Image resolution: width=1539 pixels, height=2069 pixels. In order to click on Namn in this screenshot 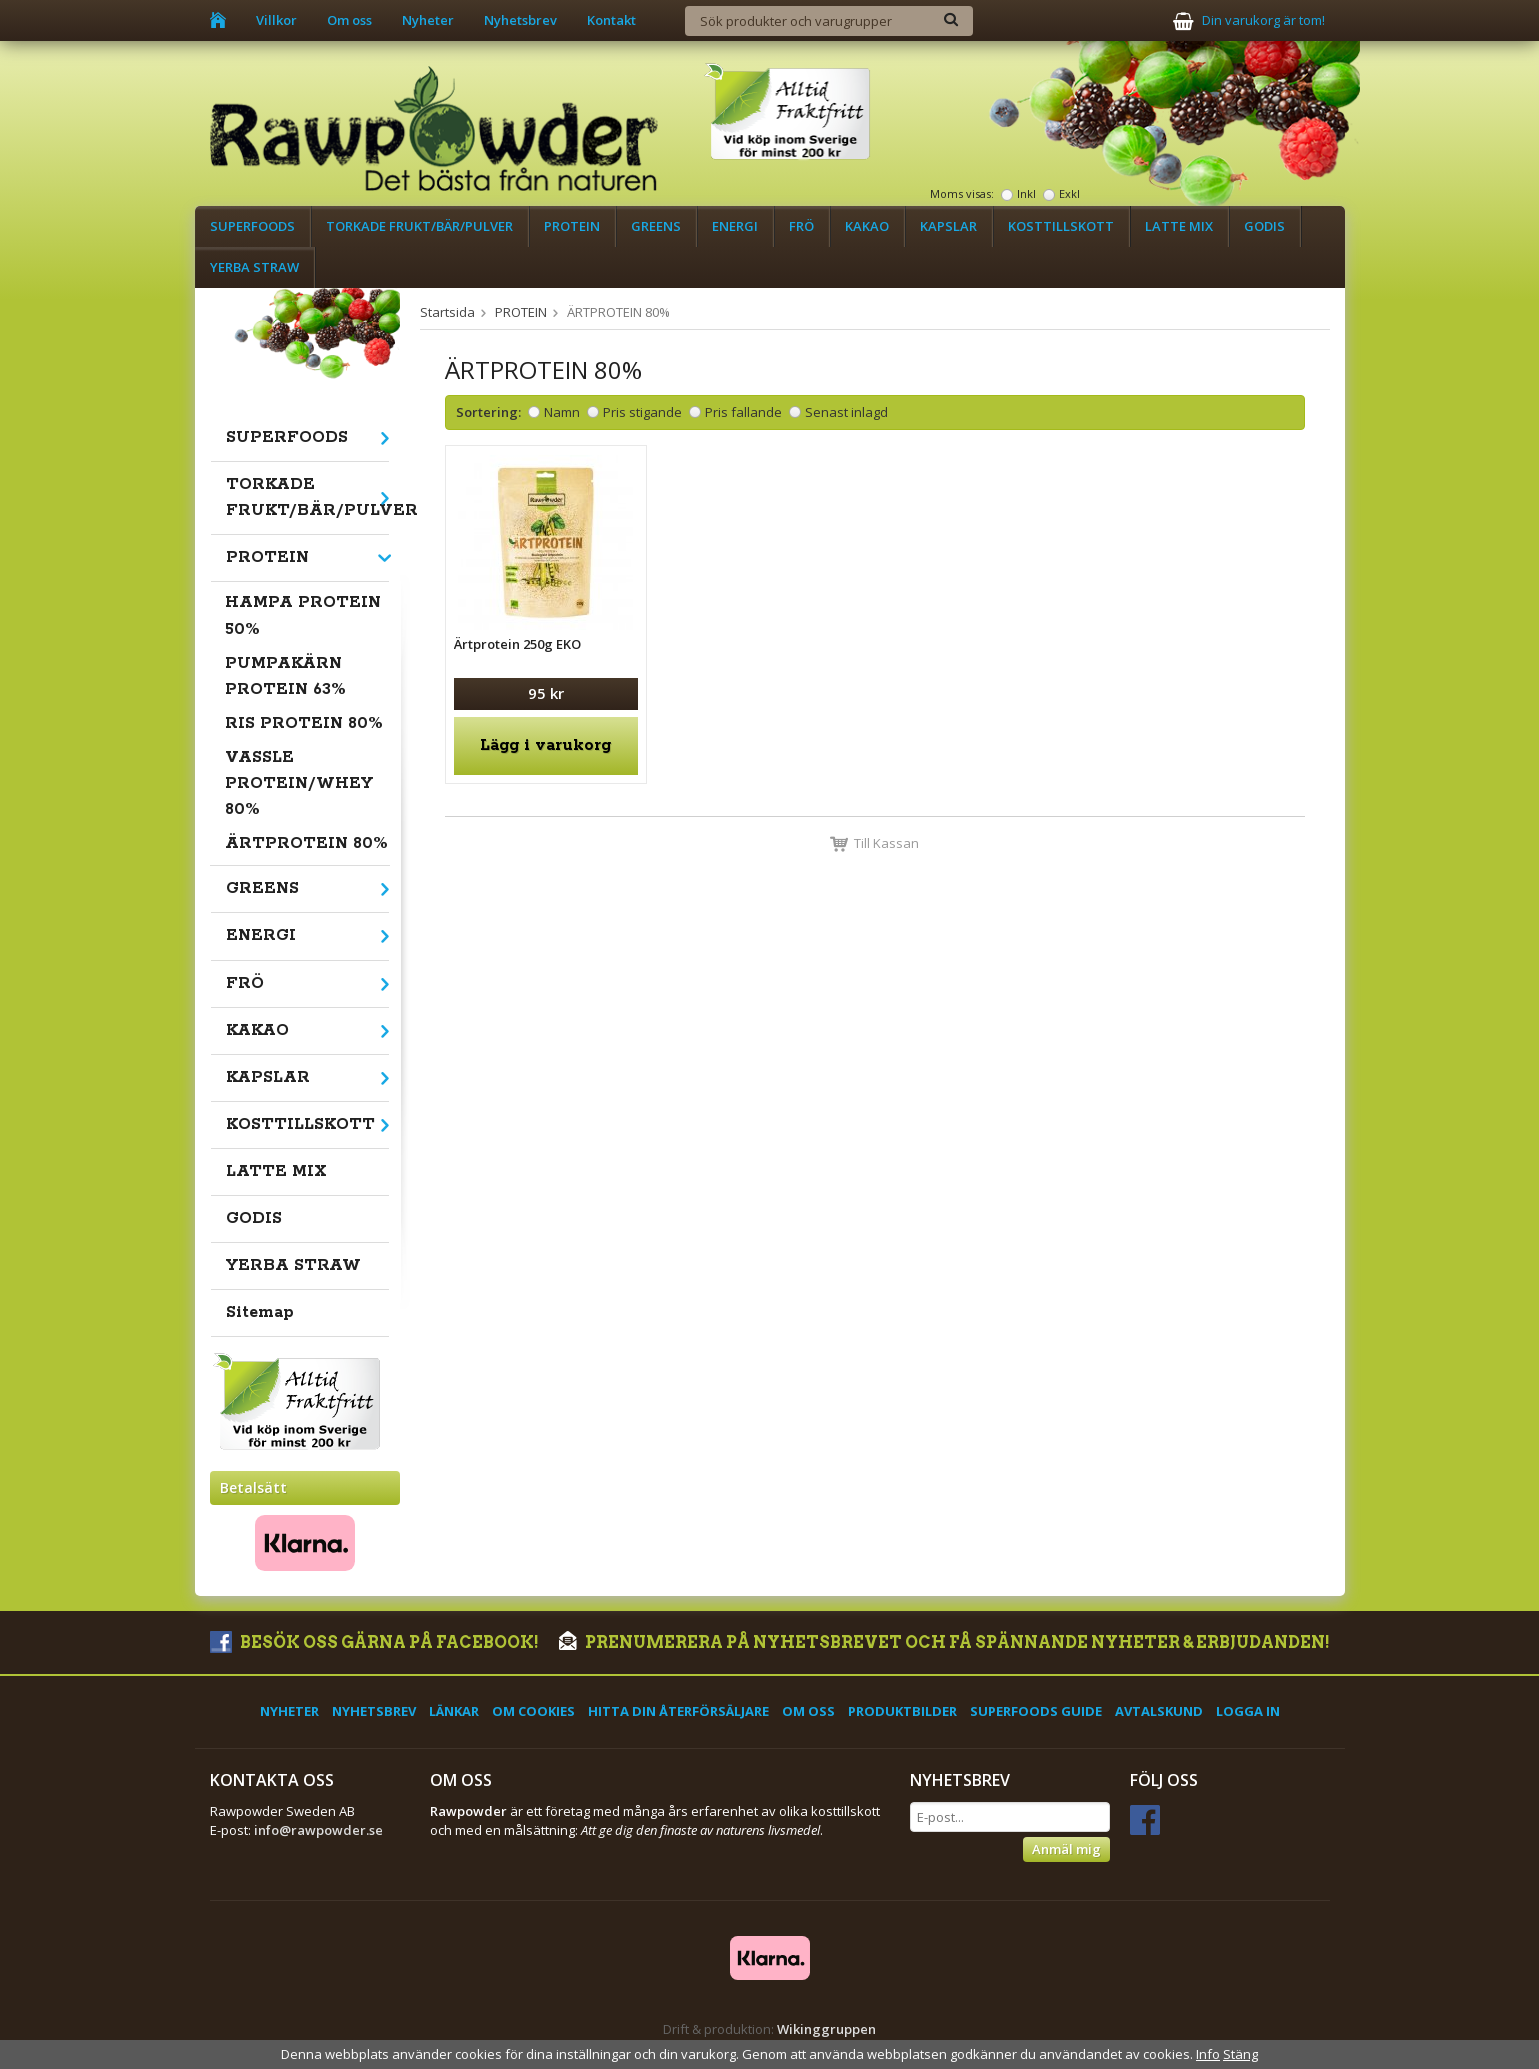, I will do `click(562, 412)`.